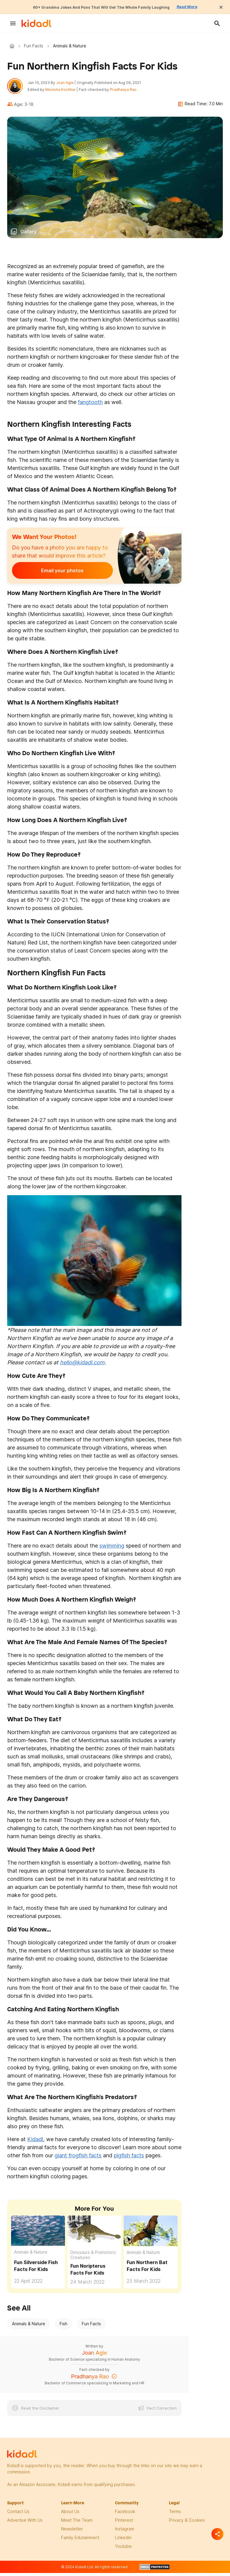 The width and height of the screenshot is (230, 2576). What do you see at coordinates (78, 2159) in the screenshot?
I see `giant frogfish facts` at bounding box center [78, 2159].